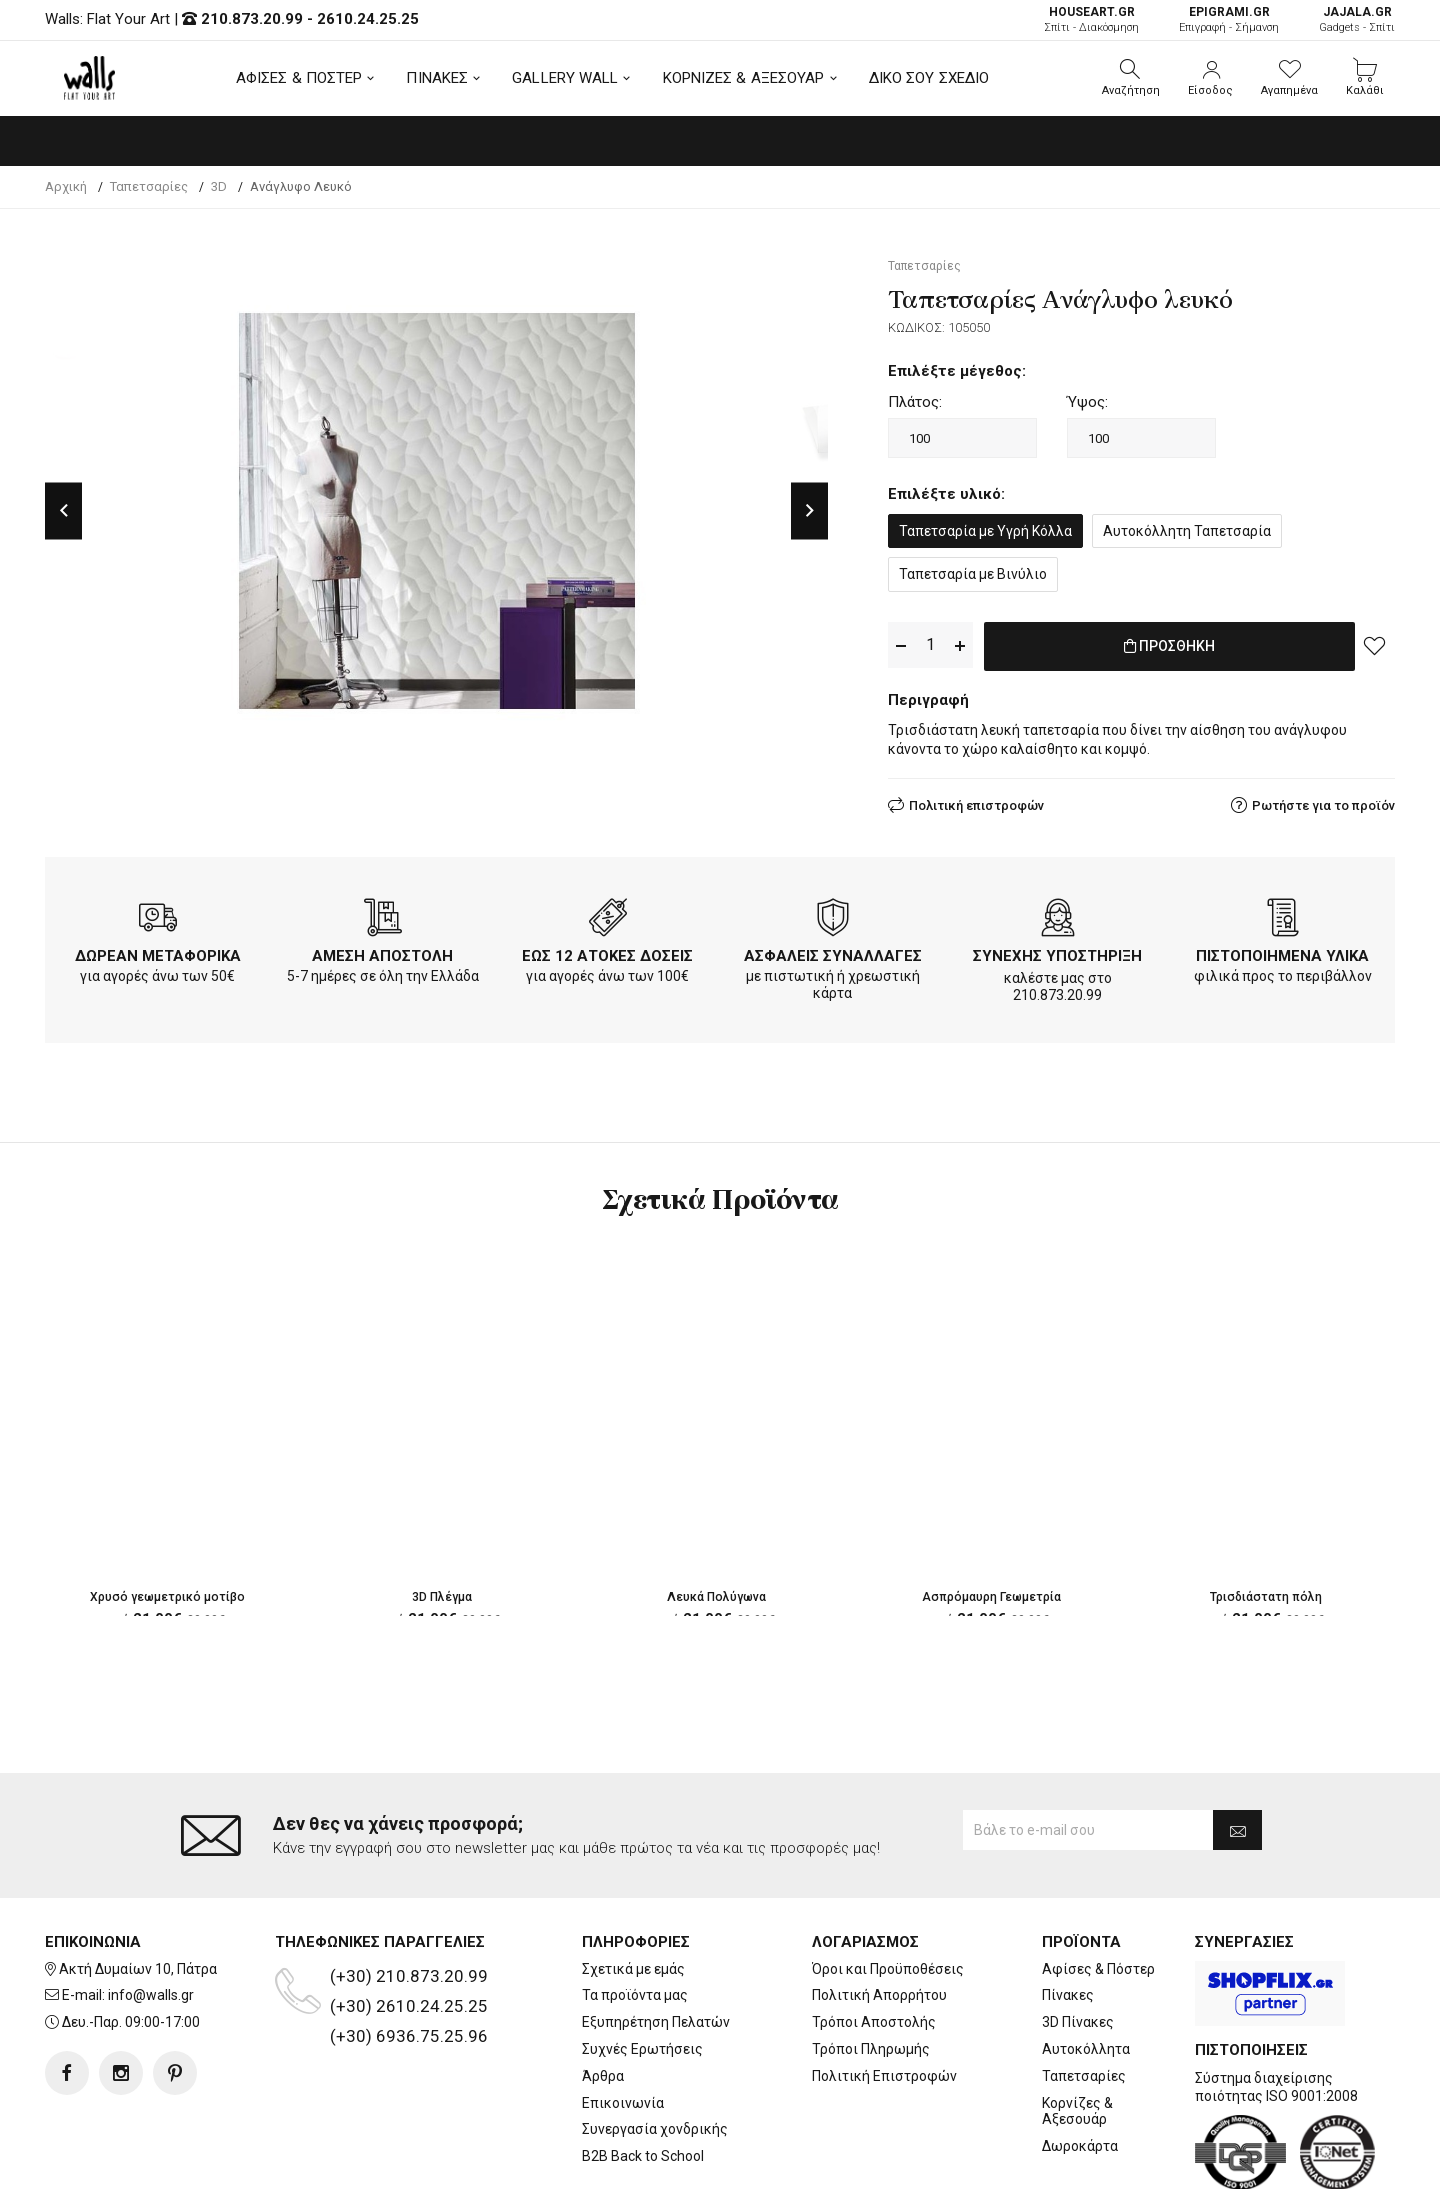 Image resolution: width=1440 pixels, height=2189 pixels. Describe the element at coordinates (744, 78) in the screenshot. I see `ΚΟΡΝΙΖΕΣ & ΑΞΕΣΟΥΑΡ` at that location.